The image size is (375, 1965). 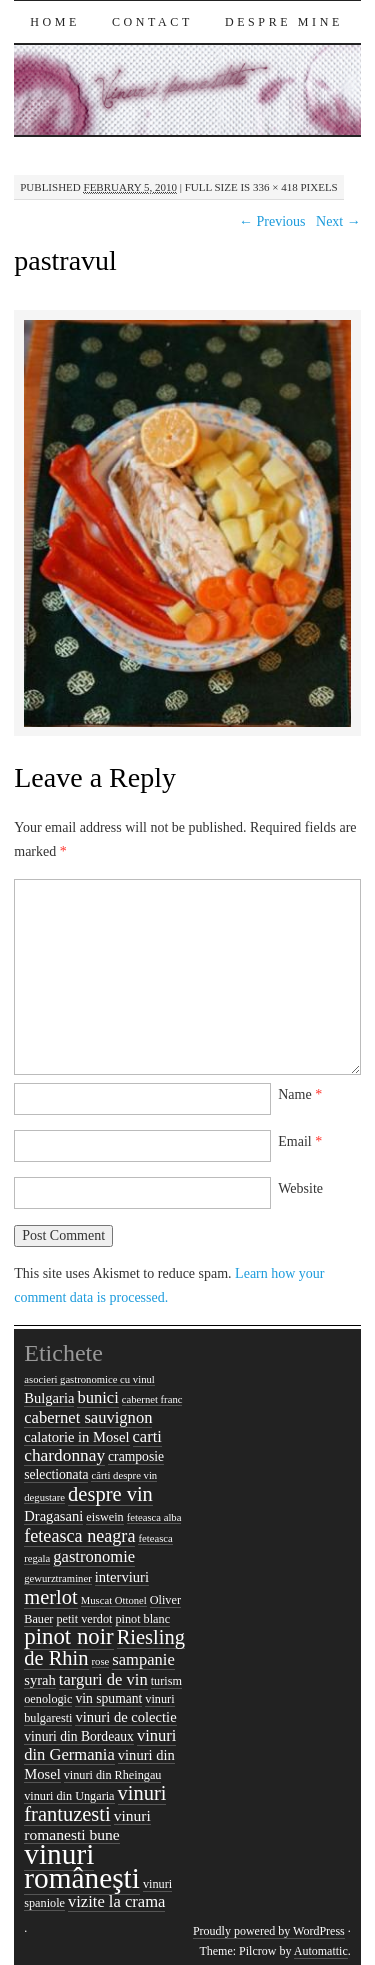 I want to click on interviuri [interviuri (7 items)], so click(x=122, y=1577).